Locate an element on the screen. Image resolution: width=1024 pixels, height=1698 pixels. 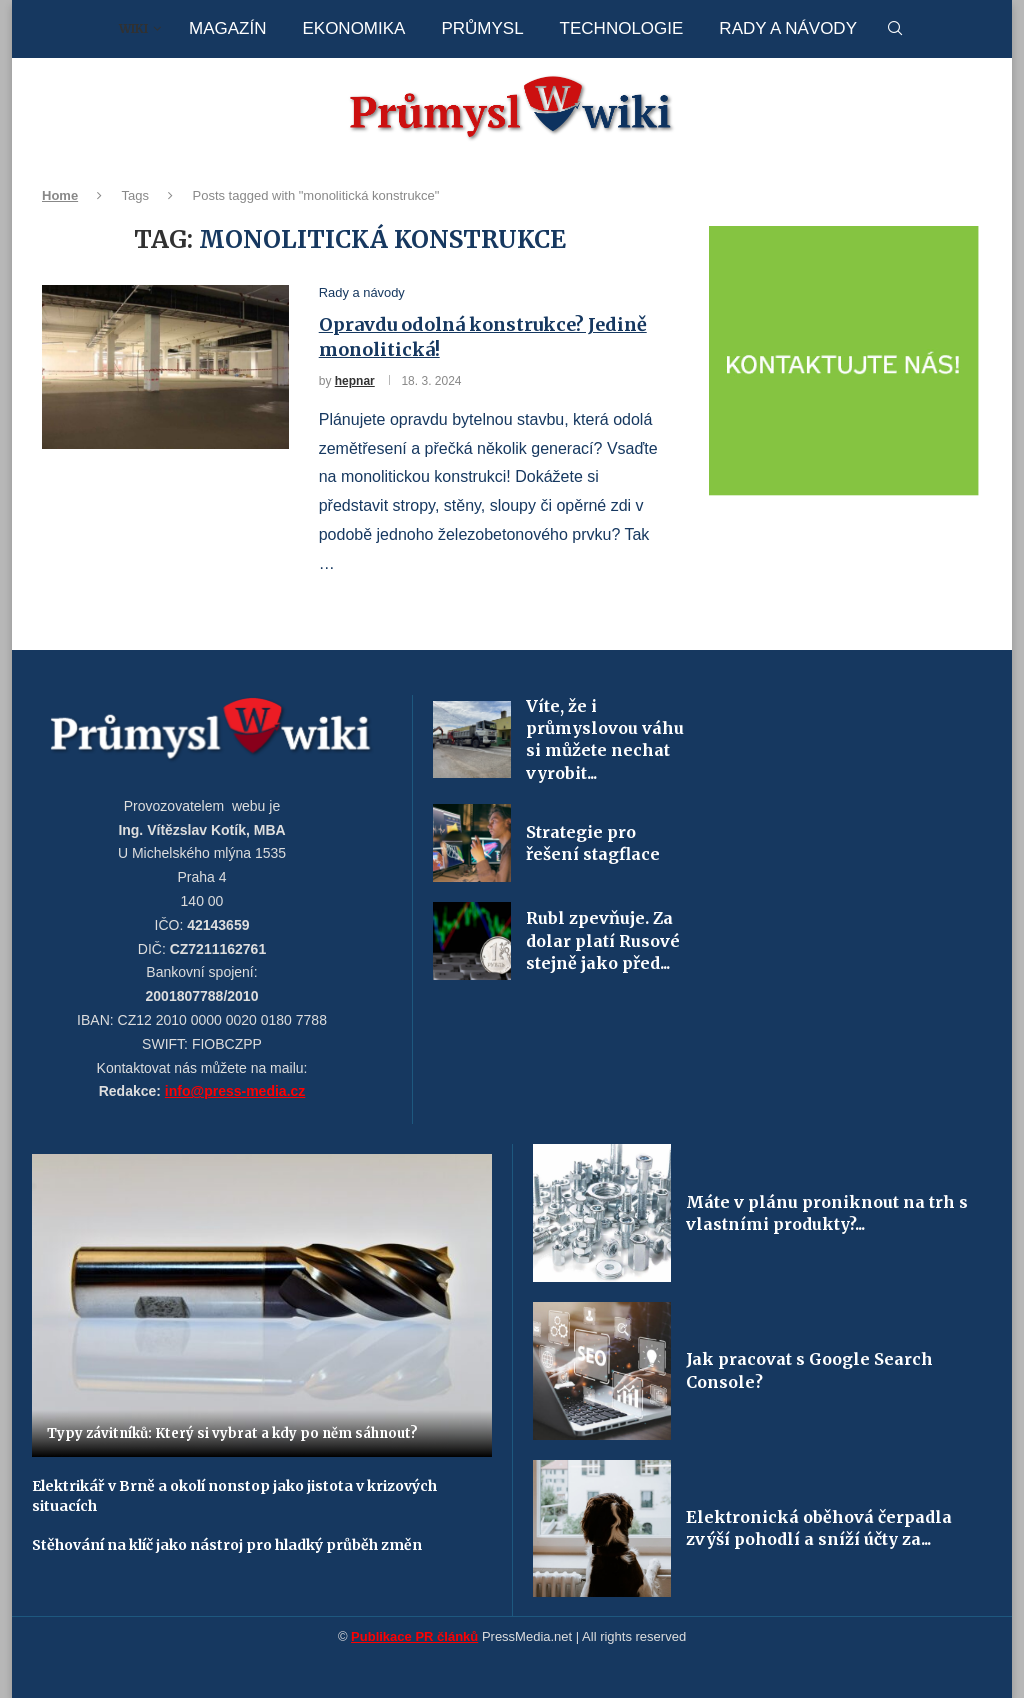
Home is located at coordinates (60, 195).